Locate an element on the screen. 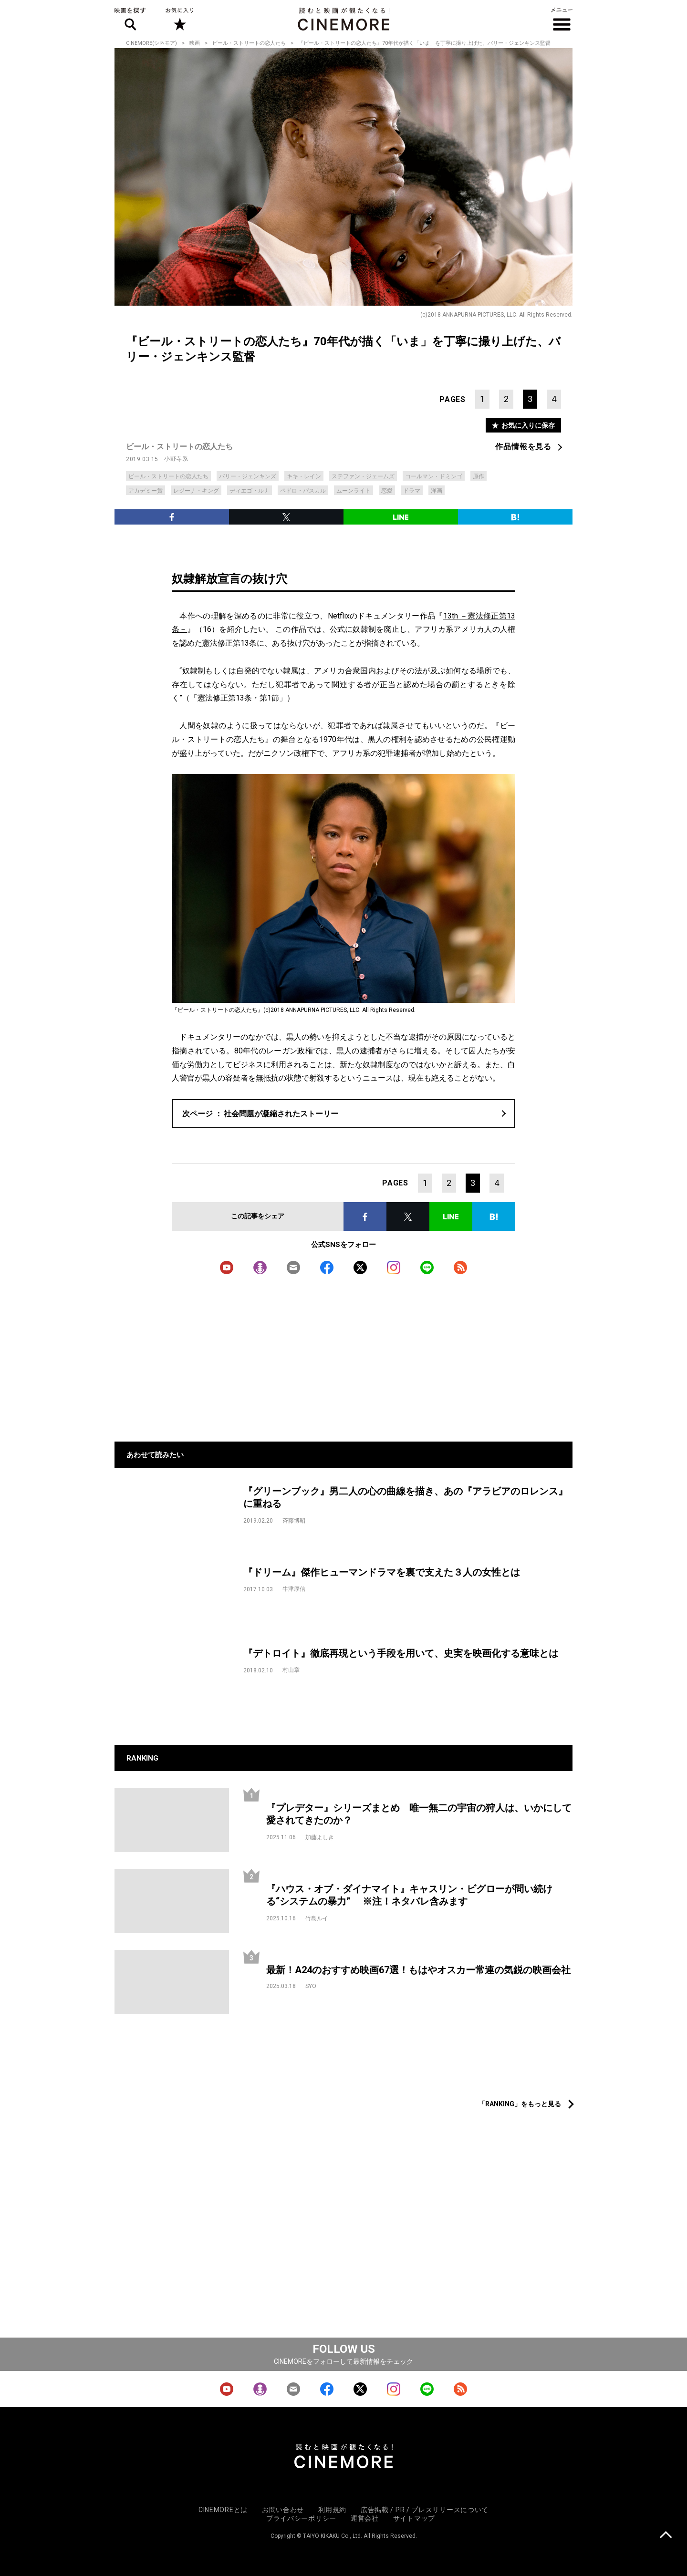 The image size is (687, 2576). 利用規約 is located at coordinates (332, 2510).